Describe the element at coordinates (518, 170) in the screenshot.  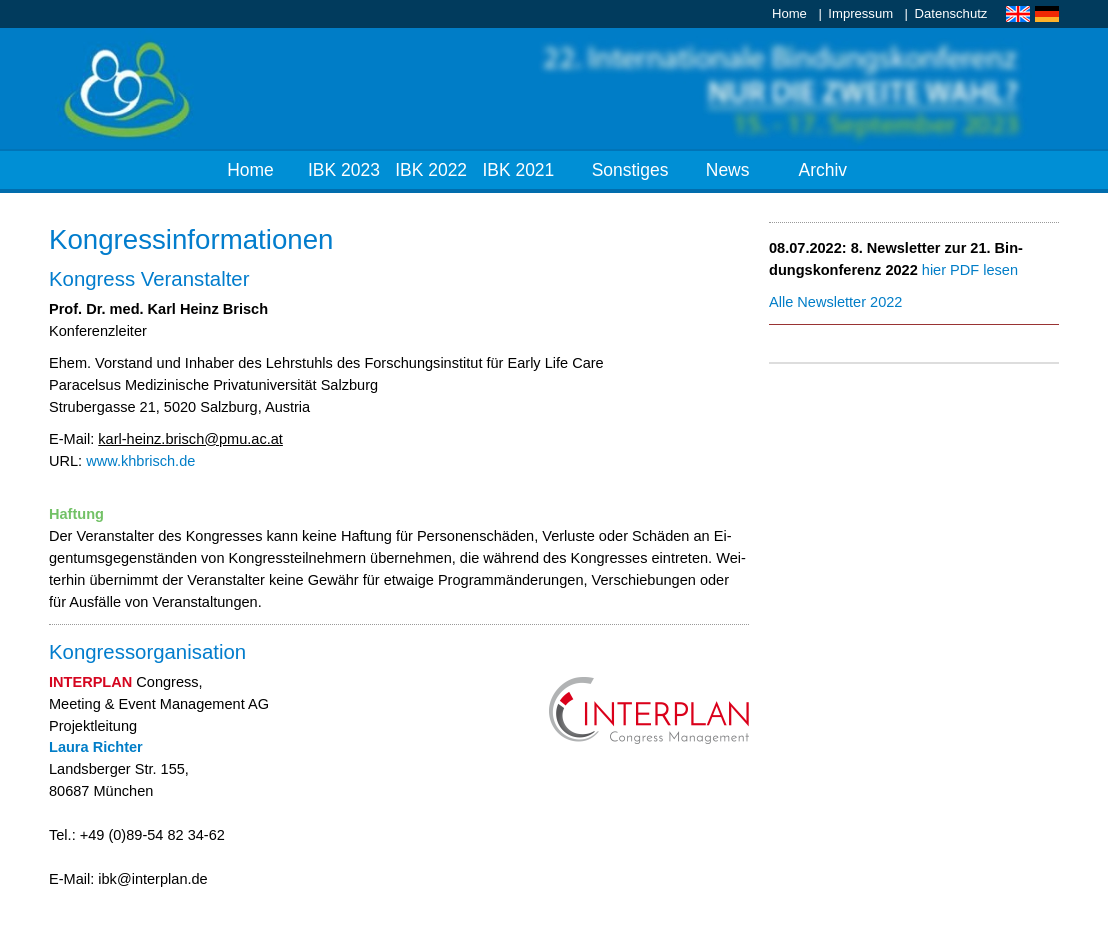
I see `IBK 2021` at that location.